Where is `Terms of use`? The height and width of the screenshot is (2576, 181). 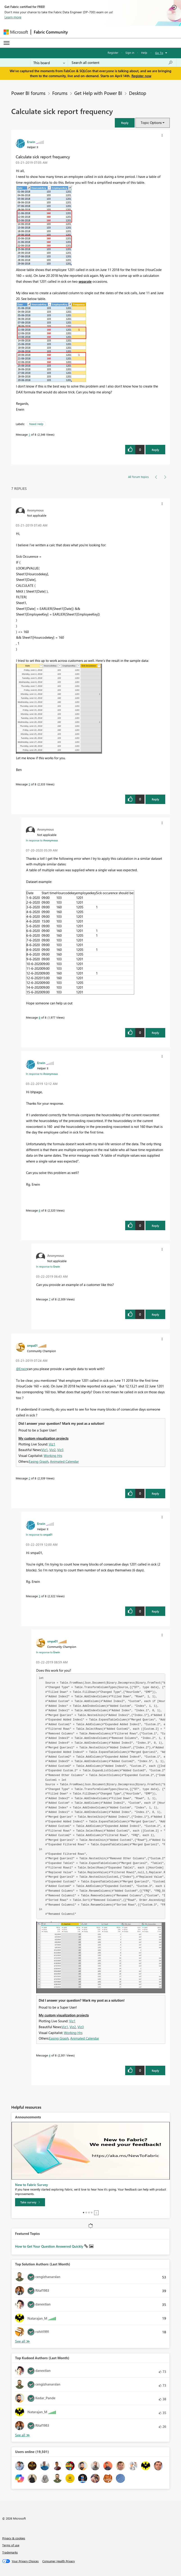 Terms of use is located at coordinates (10, 2545).